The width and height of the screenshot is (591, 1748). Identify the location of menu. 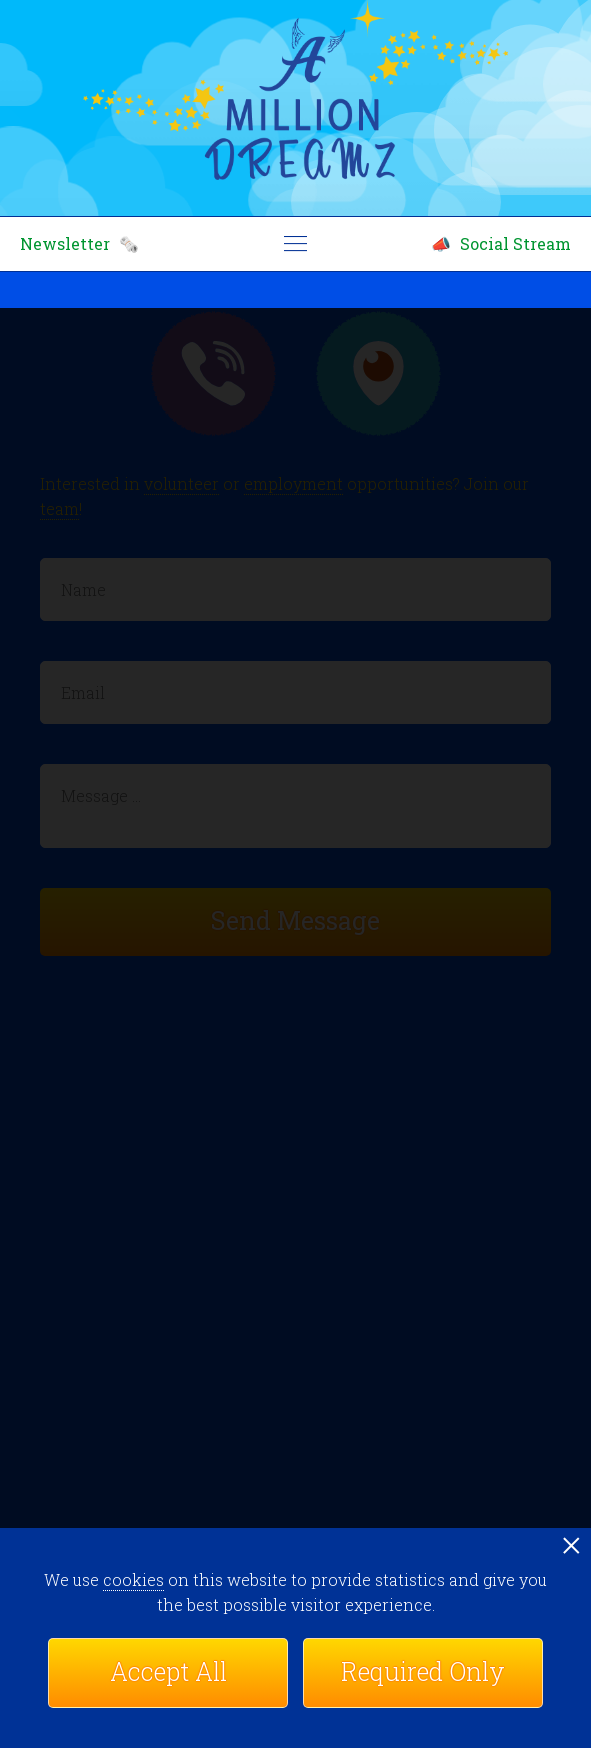
(296, 244).